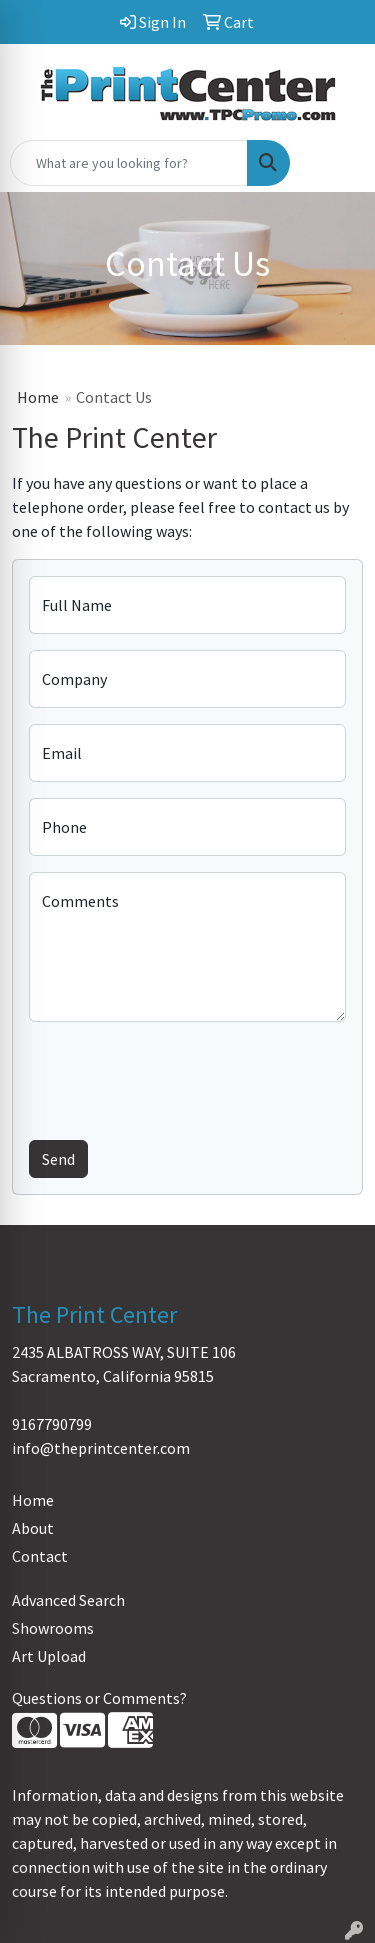 The image size is (375, 1943). Describe the element at coordinates (53, 1628) in the screenshot. I see `Showrooms` at that location.